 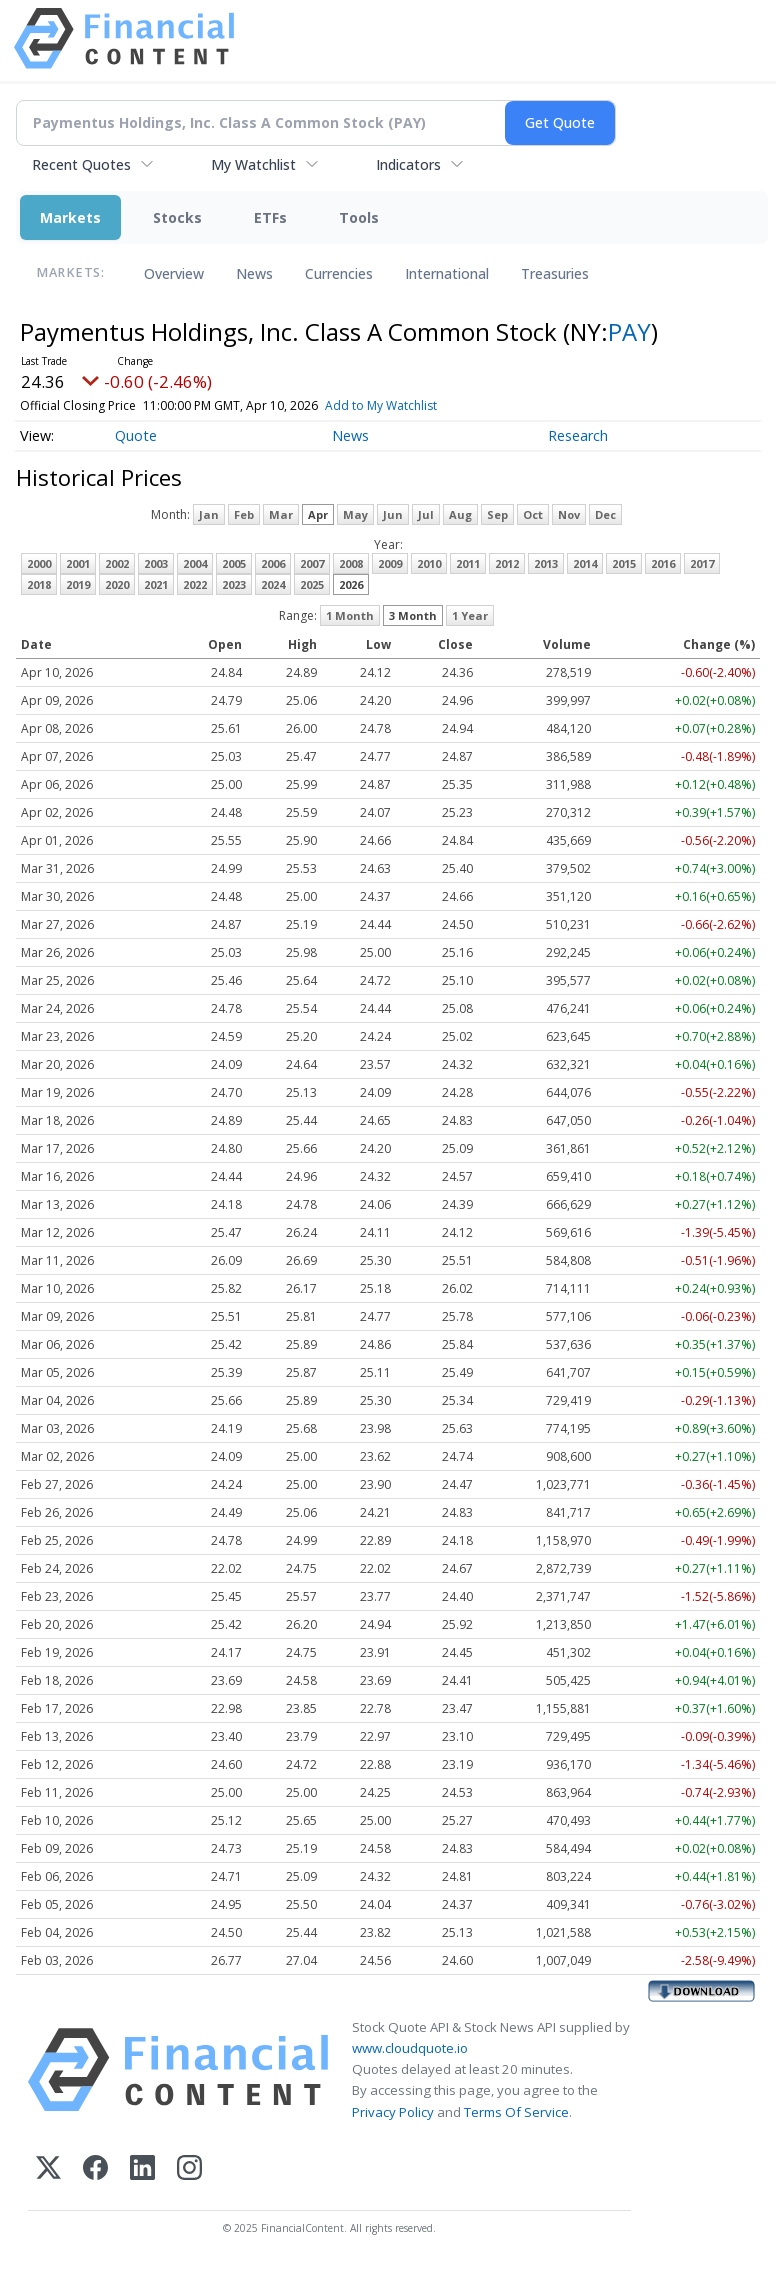 I want to click on Mar, so click(x=281, y=514).